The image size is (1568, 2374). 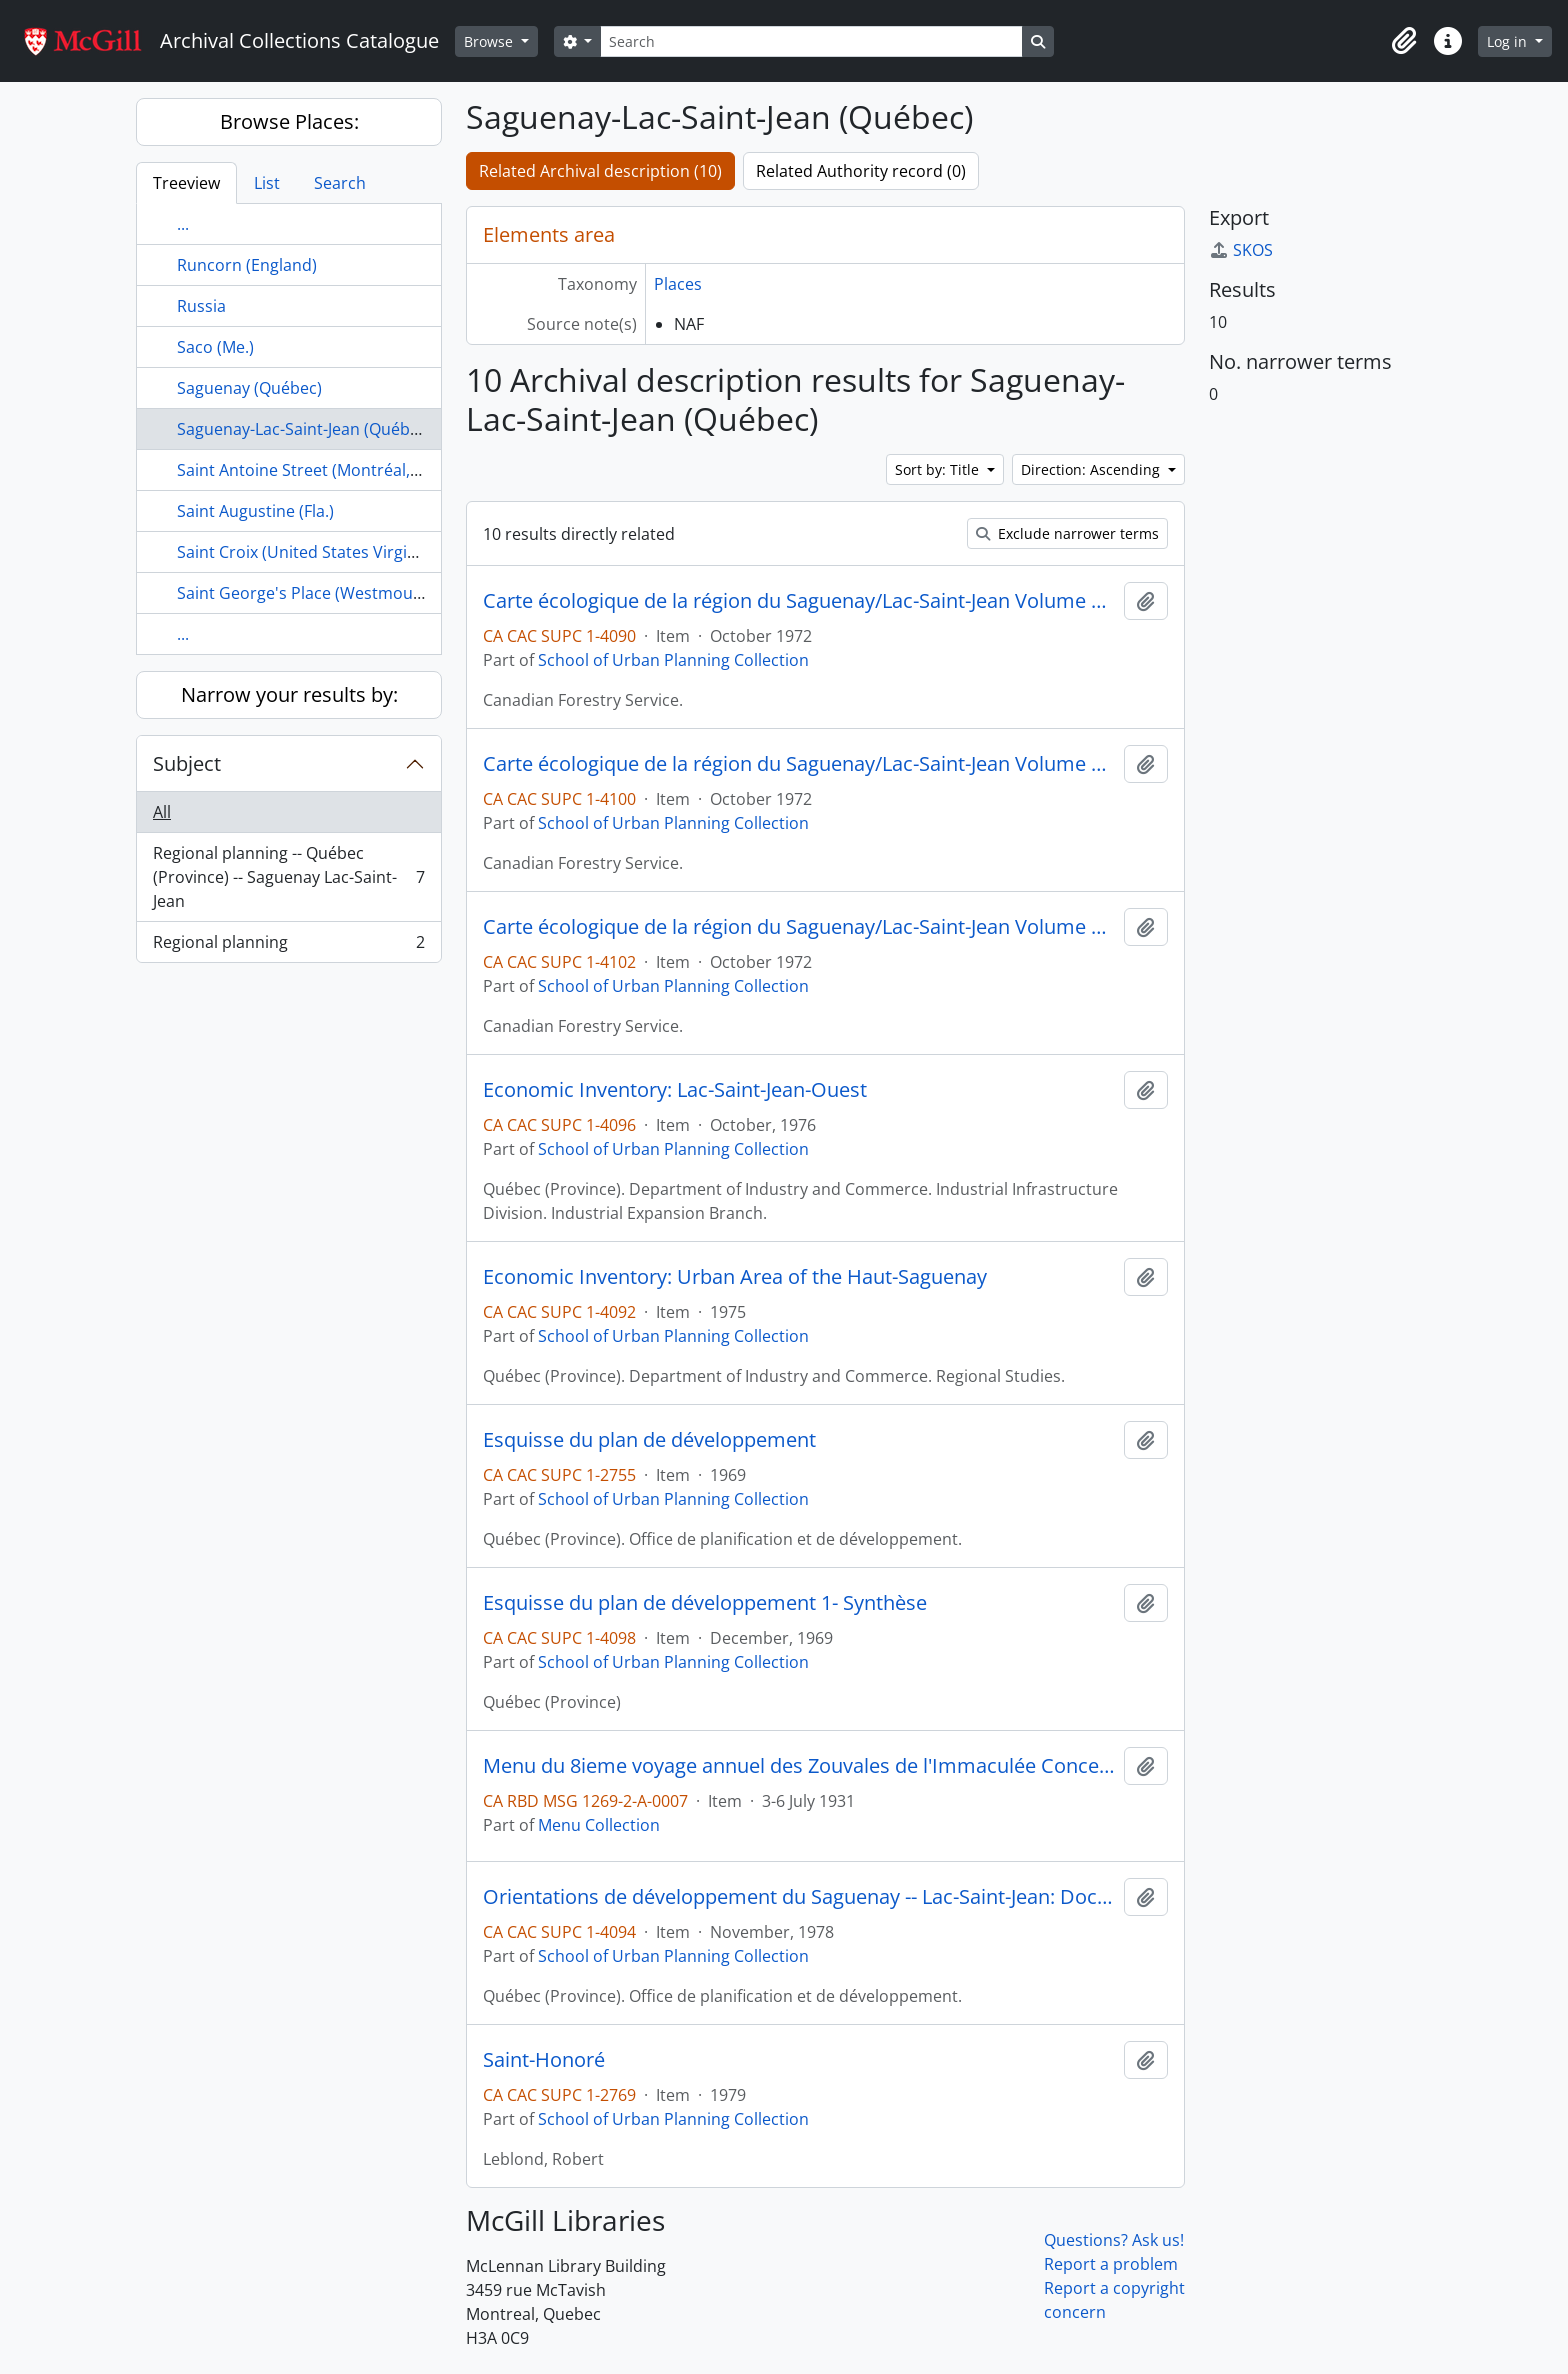 I want to click on Runcorn (England), so click(x=247, y=265).